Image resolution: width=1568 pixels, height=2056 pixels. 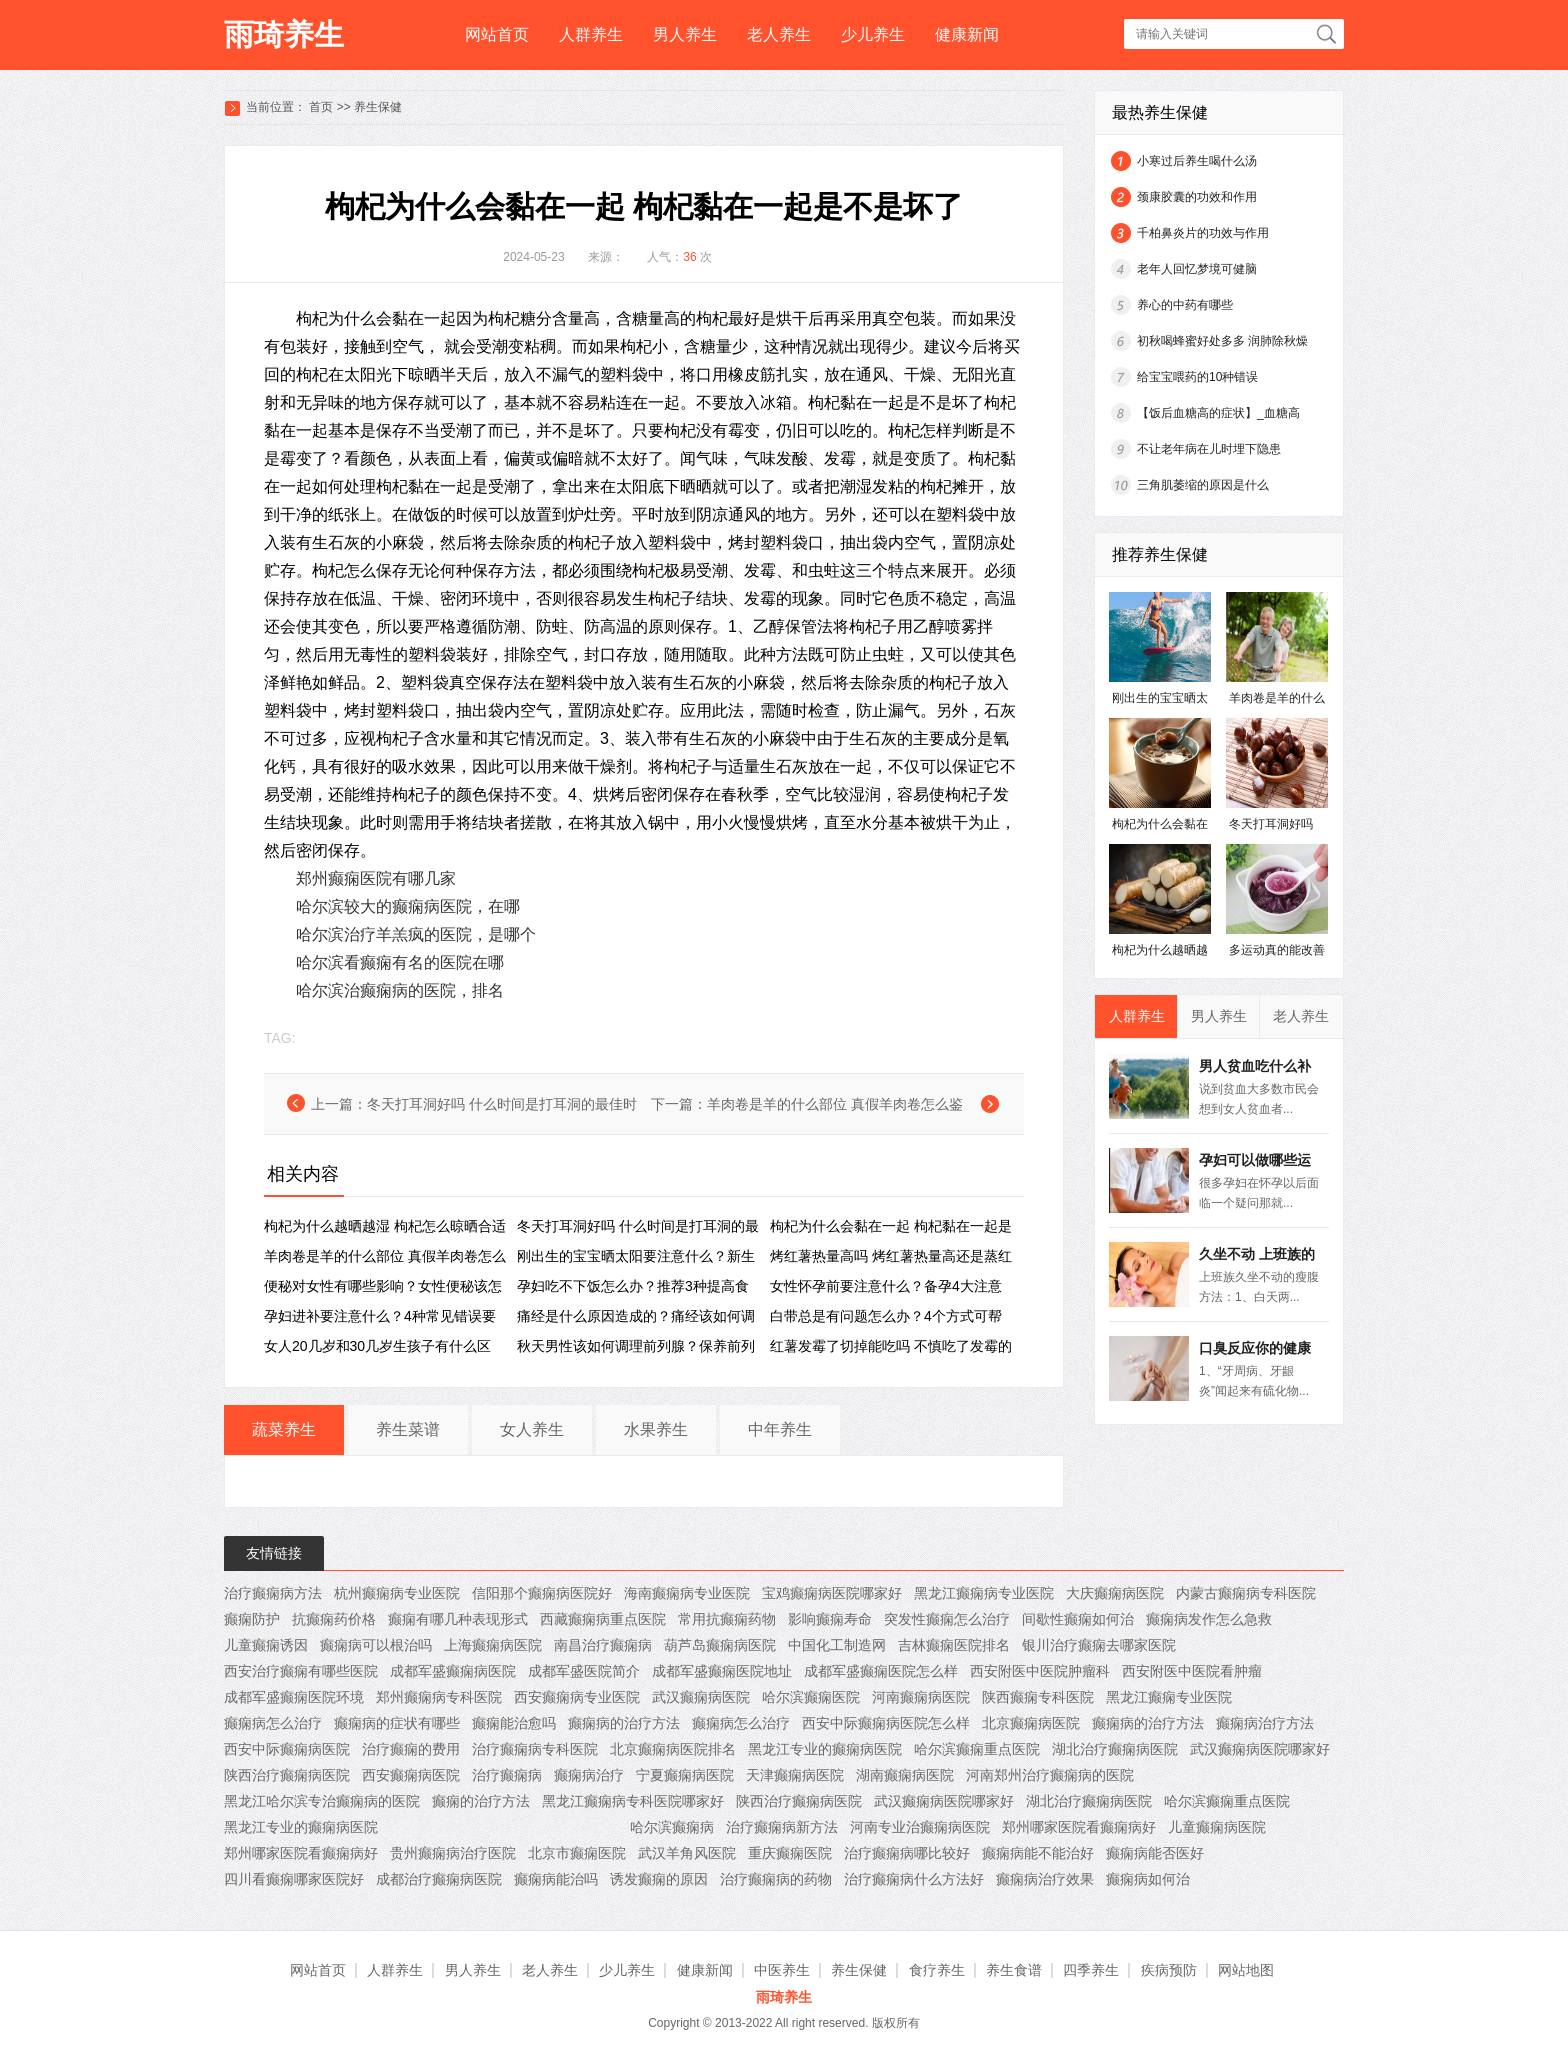 I want to click on 男人养生, so click(x=685, y=34).